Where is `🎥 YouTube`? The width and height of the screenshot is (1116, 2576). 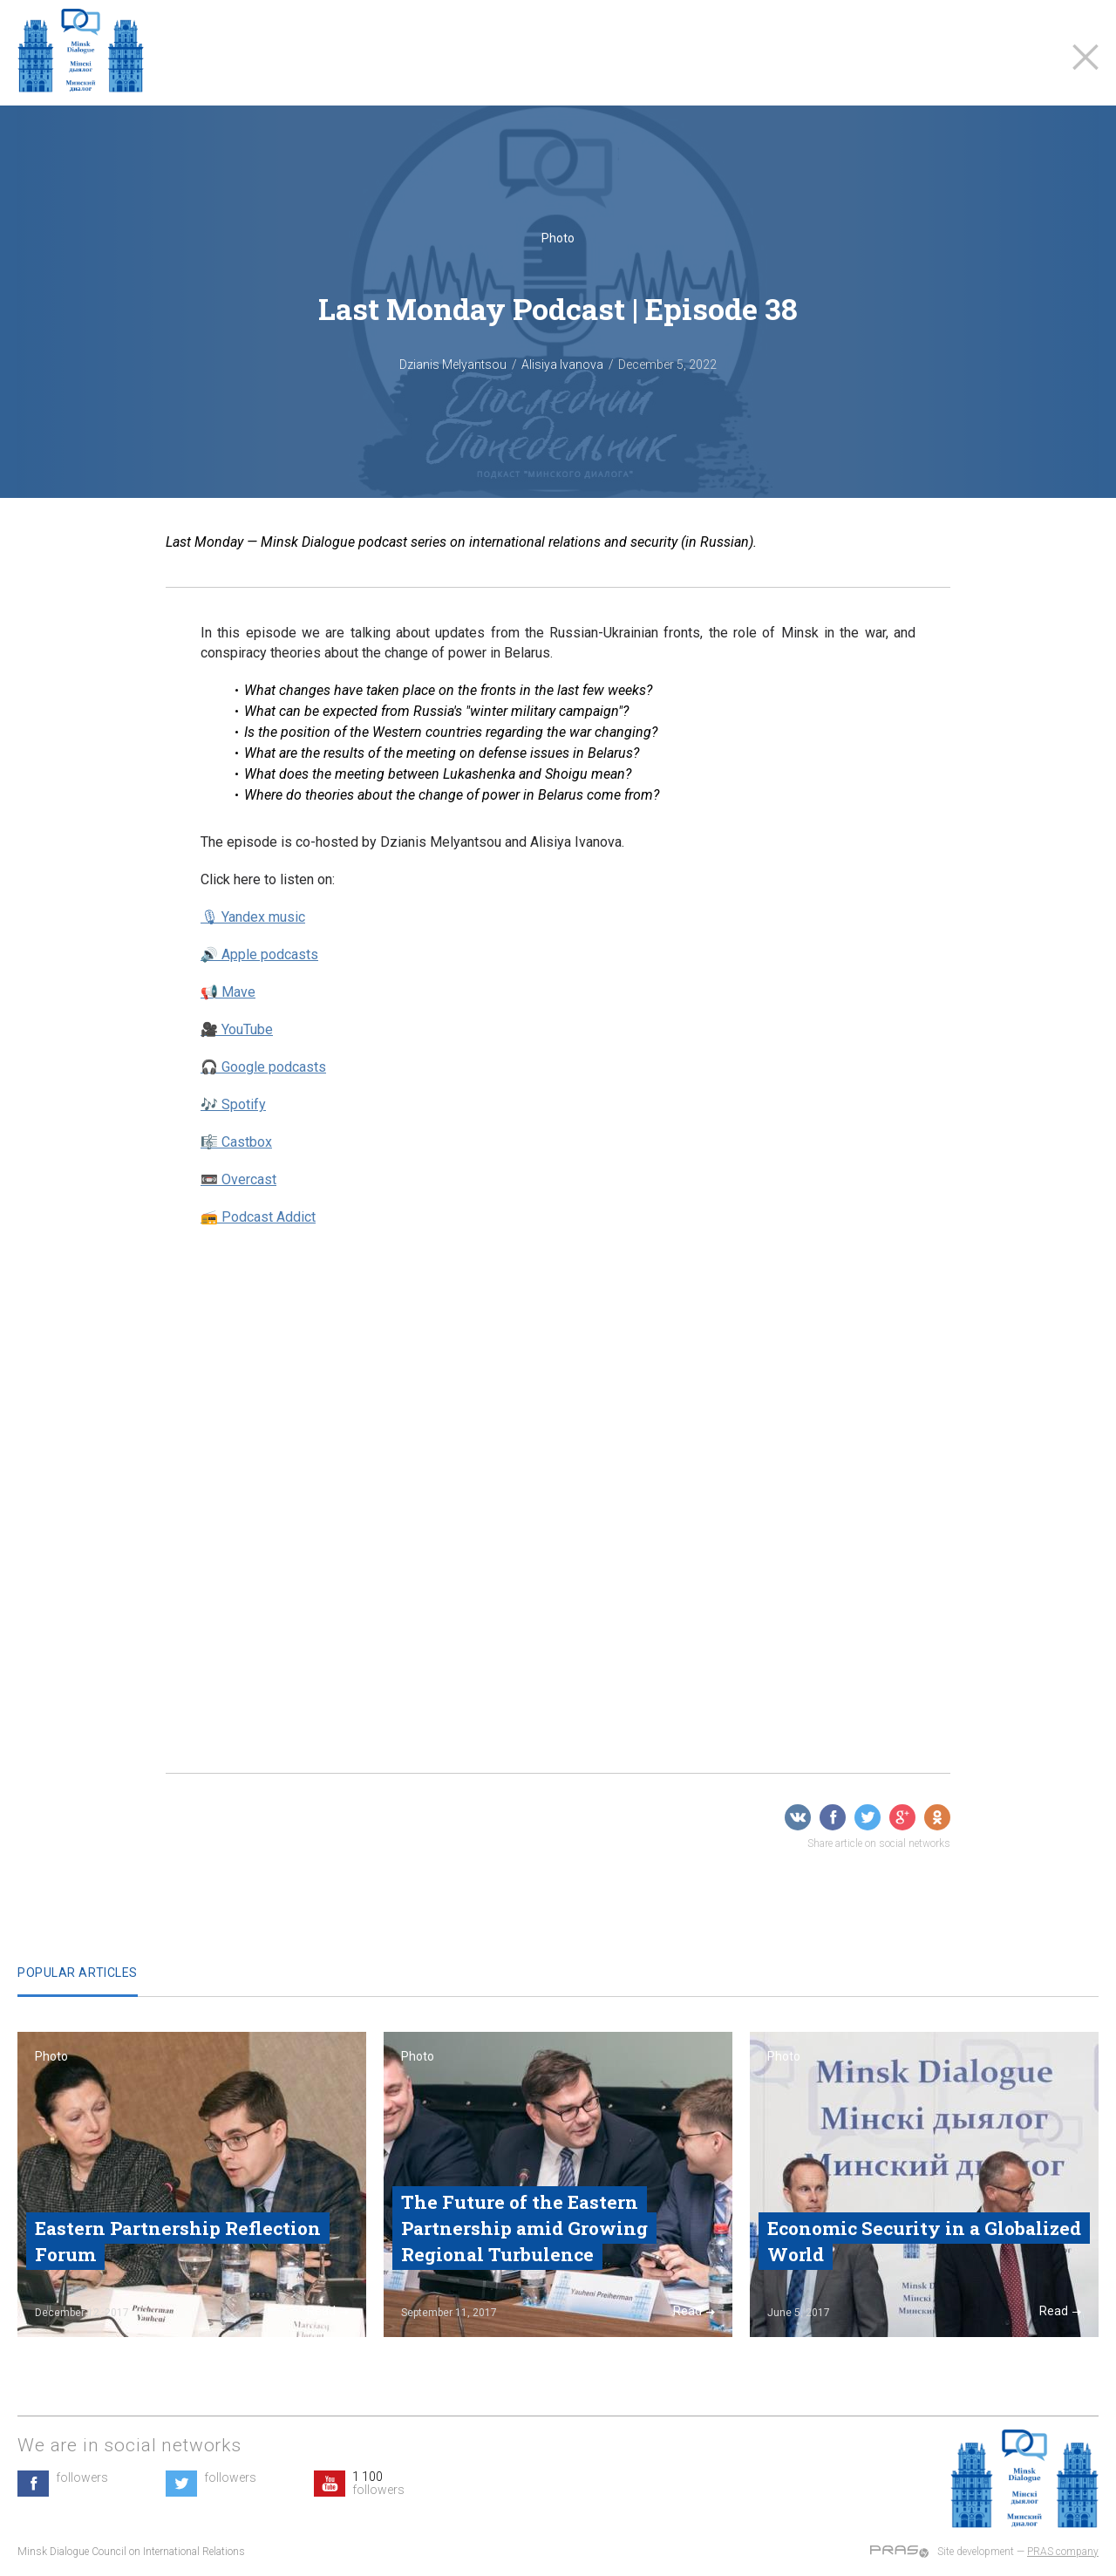
🎥 YouTube is located at coordinates (237, 1029).